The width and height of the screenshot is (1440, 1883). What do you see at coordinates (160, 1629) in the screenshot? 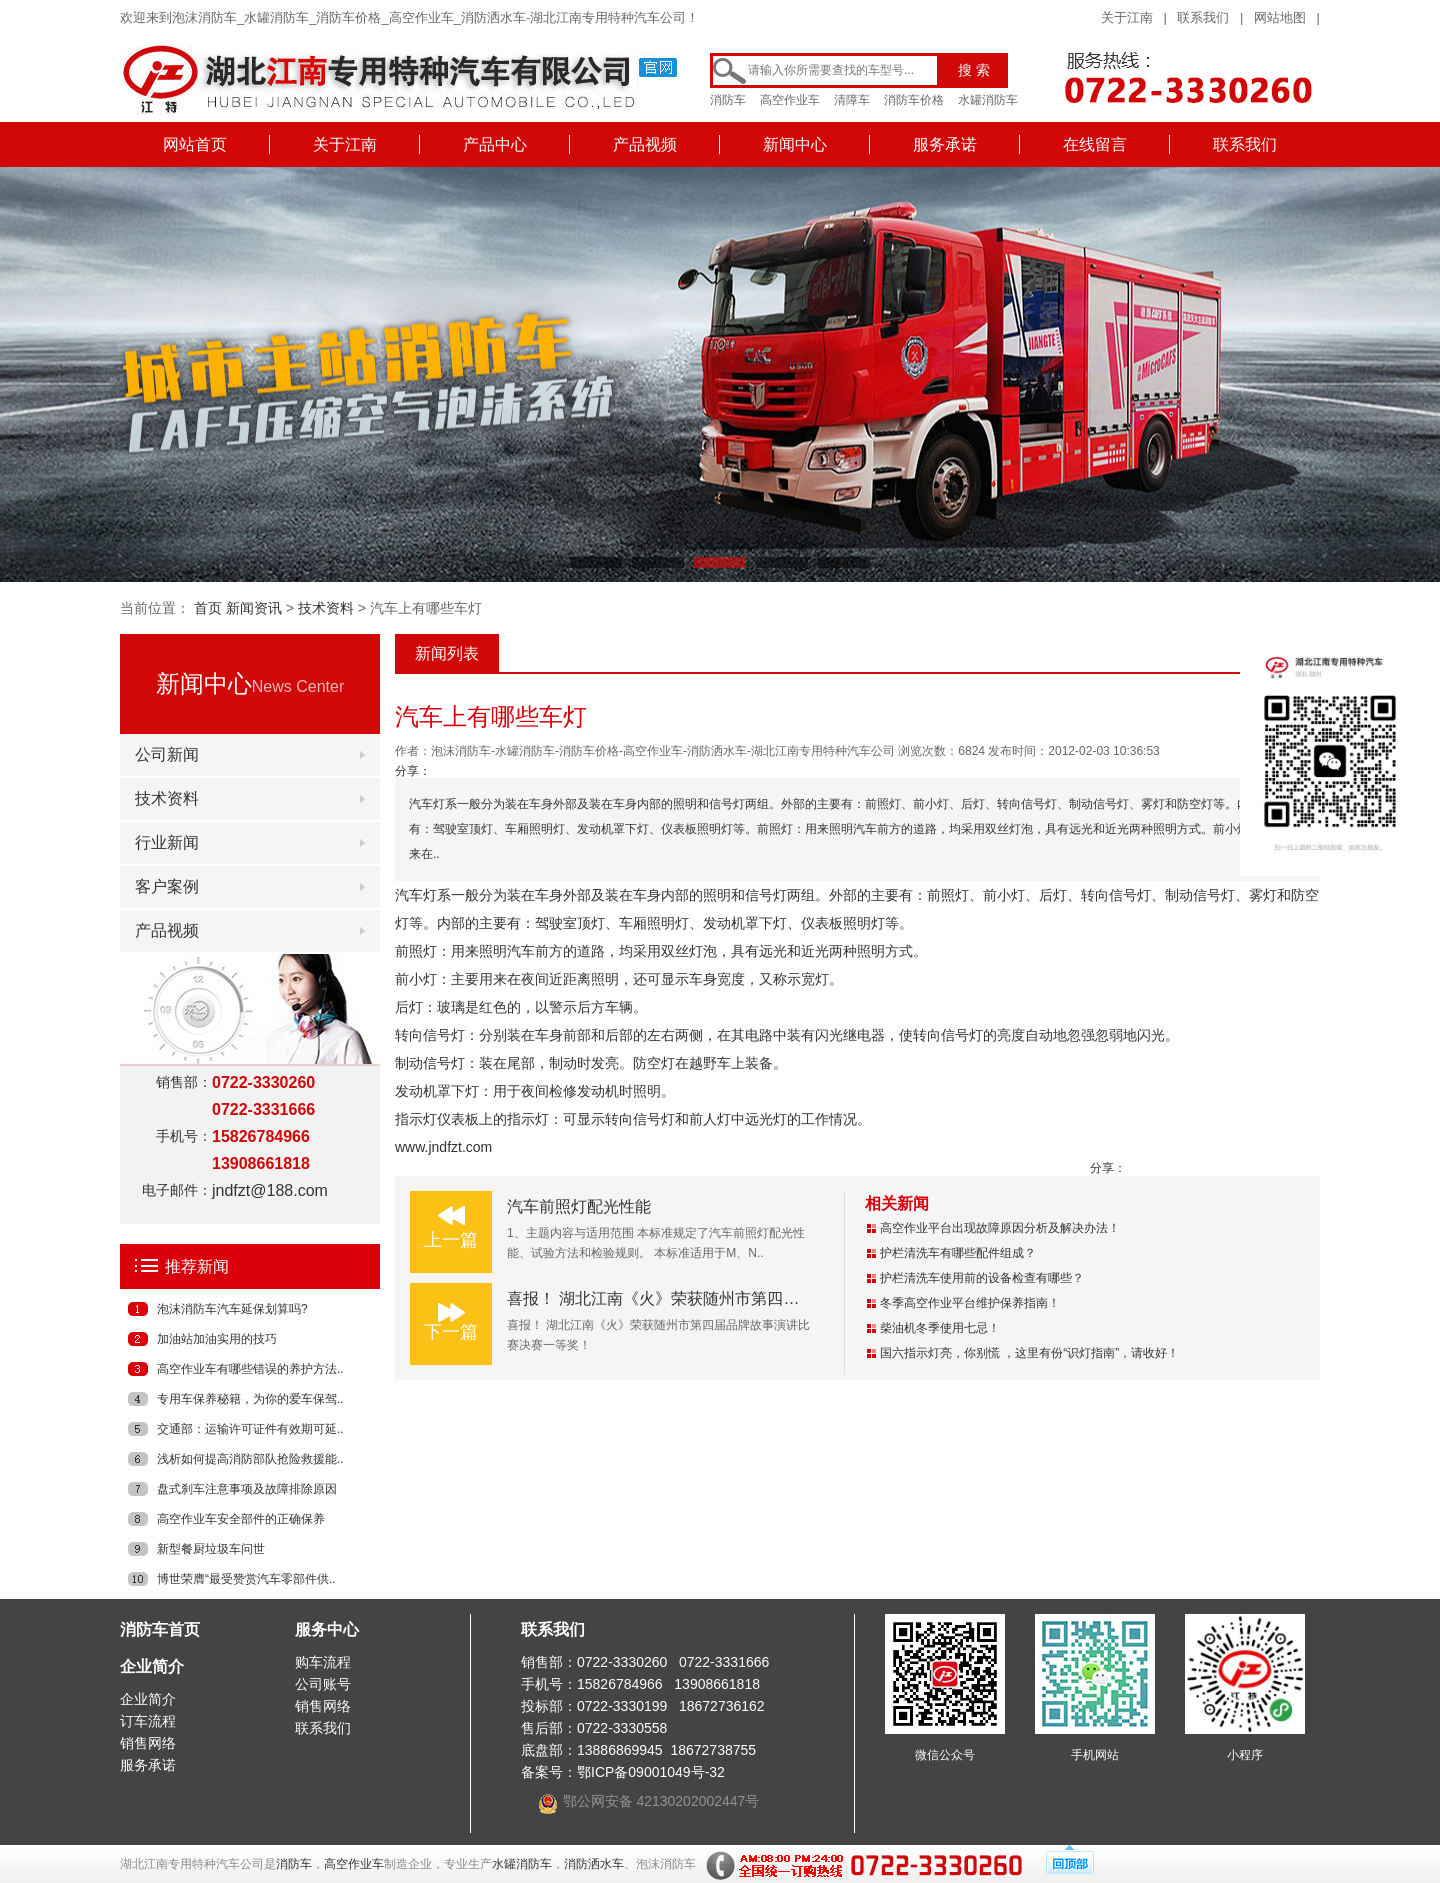
I see `消防车首页` at bounding box center [160, 1629].